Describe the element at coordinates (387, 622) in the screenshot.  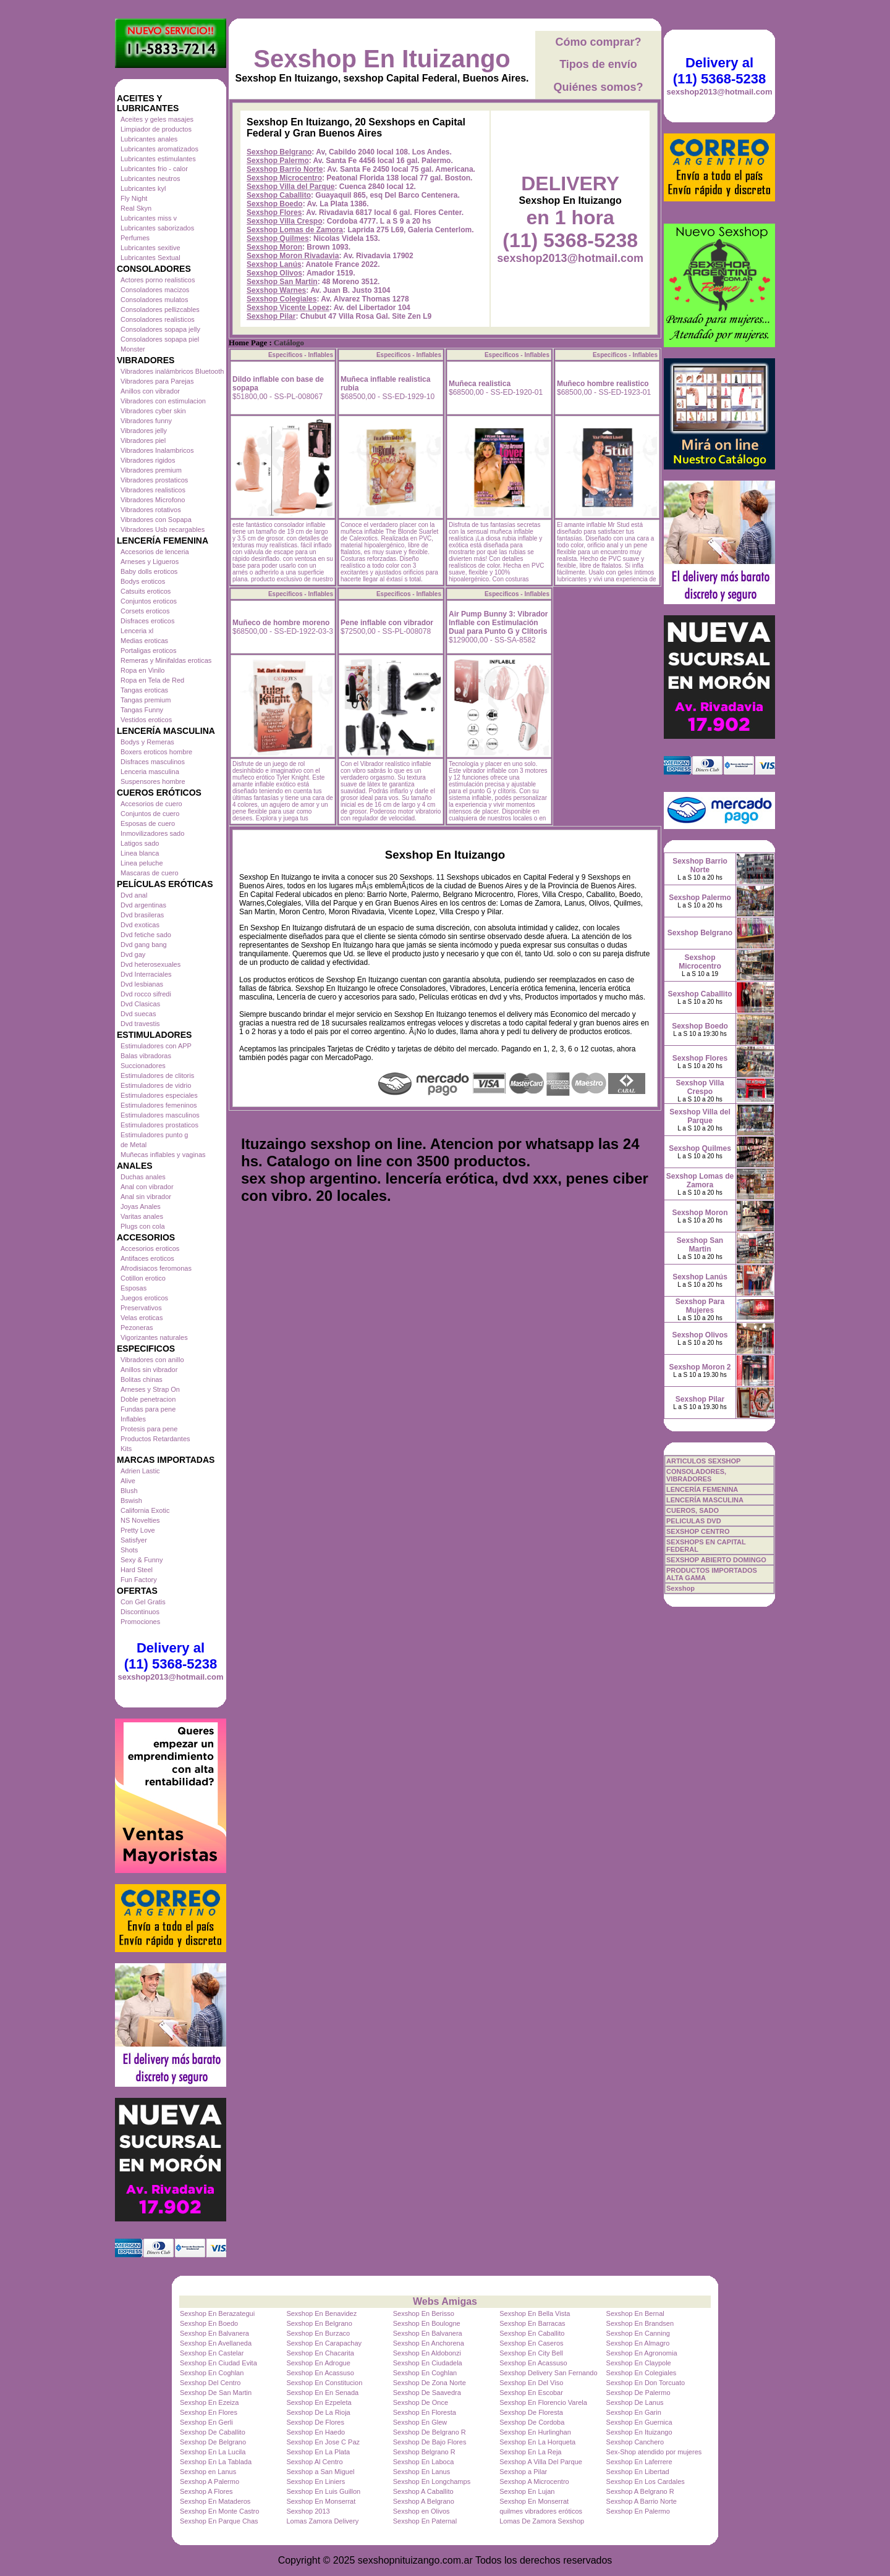
I see `Pene inflable con vibrador` at that location.